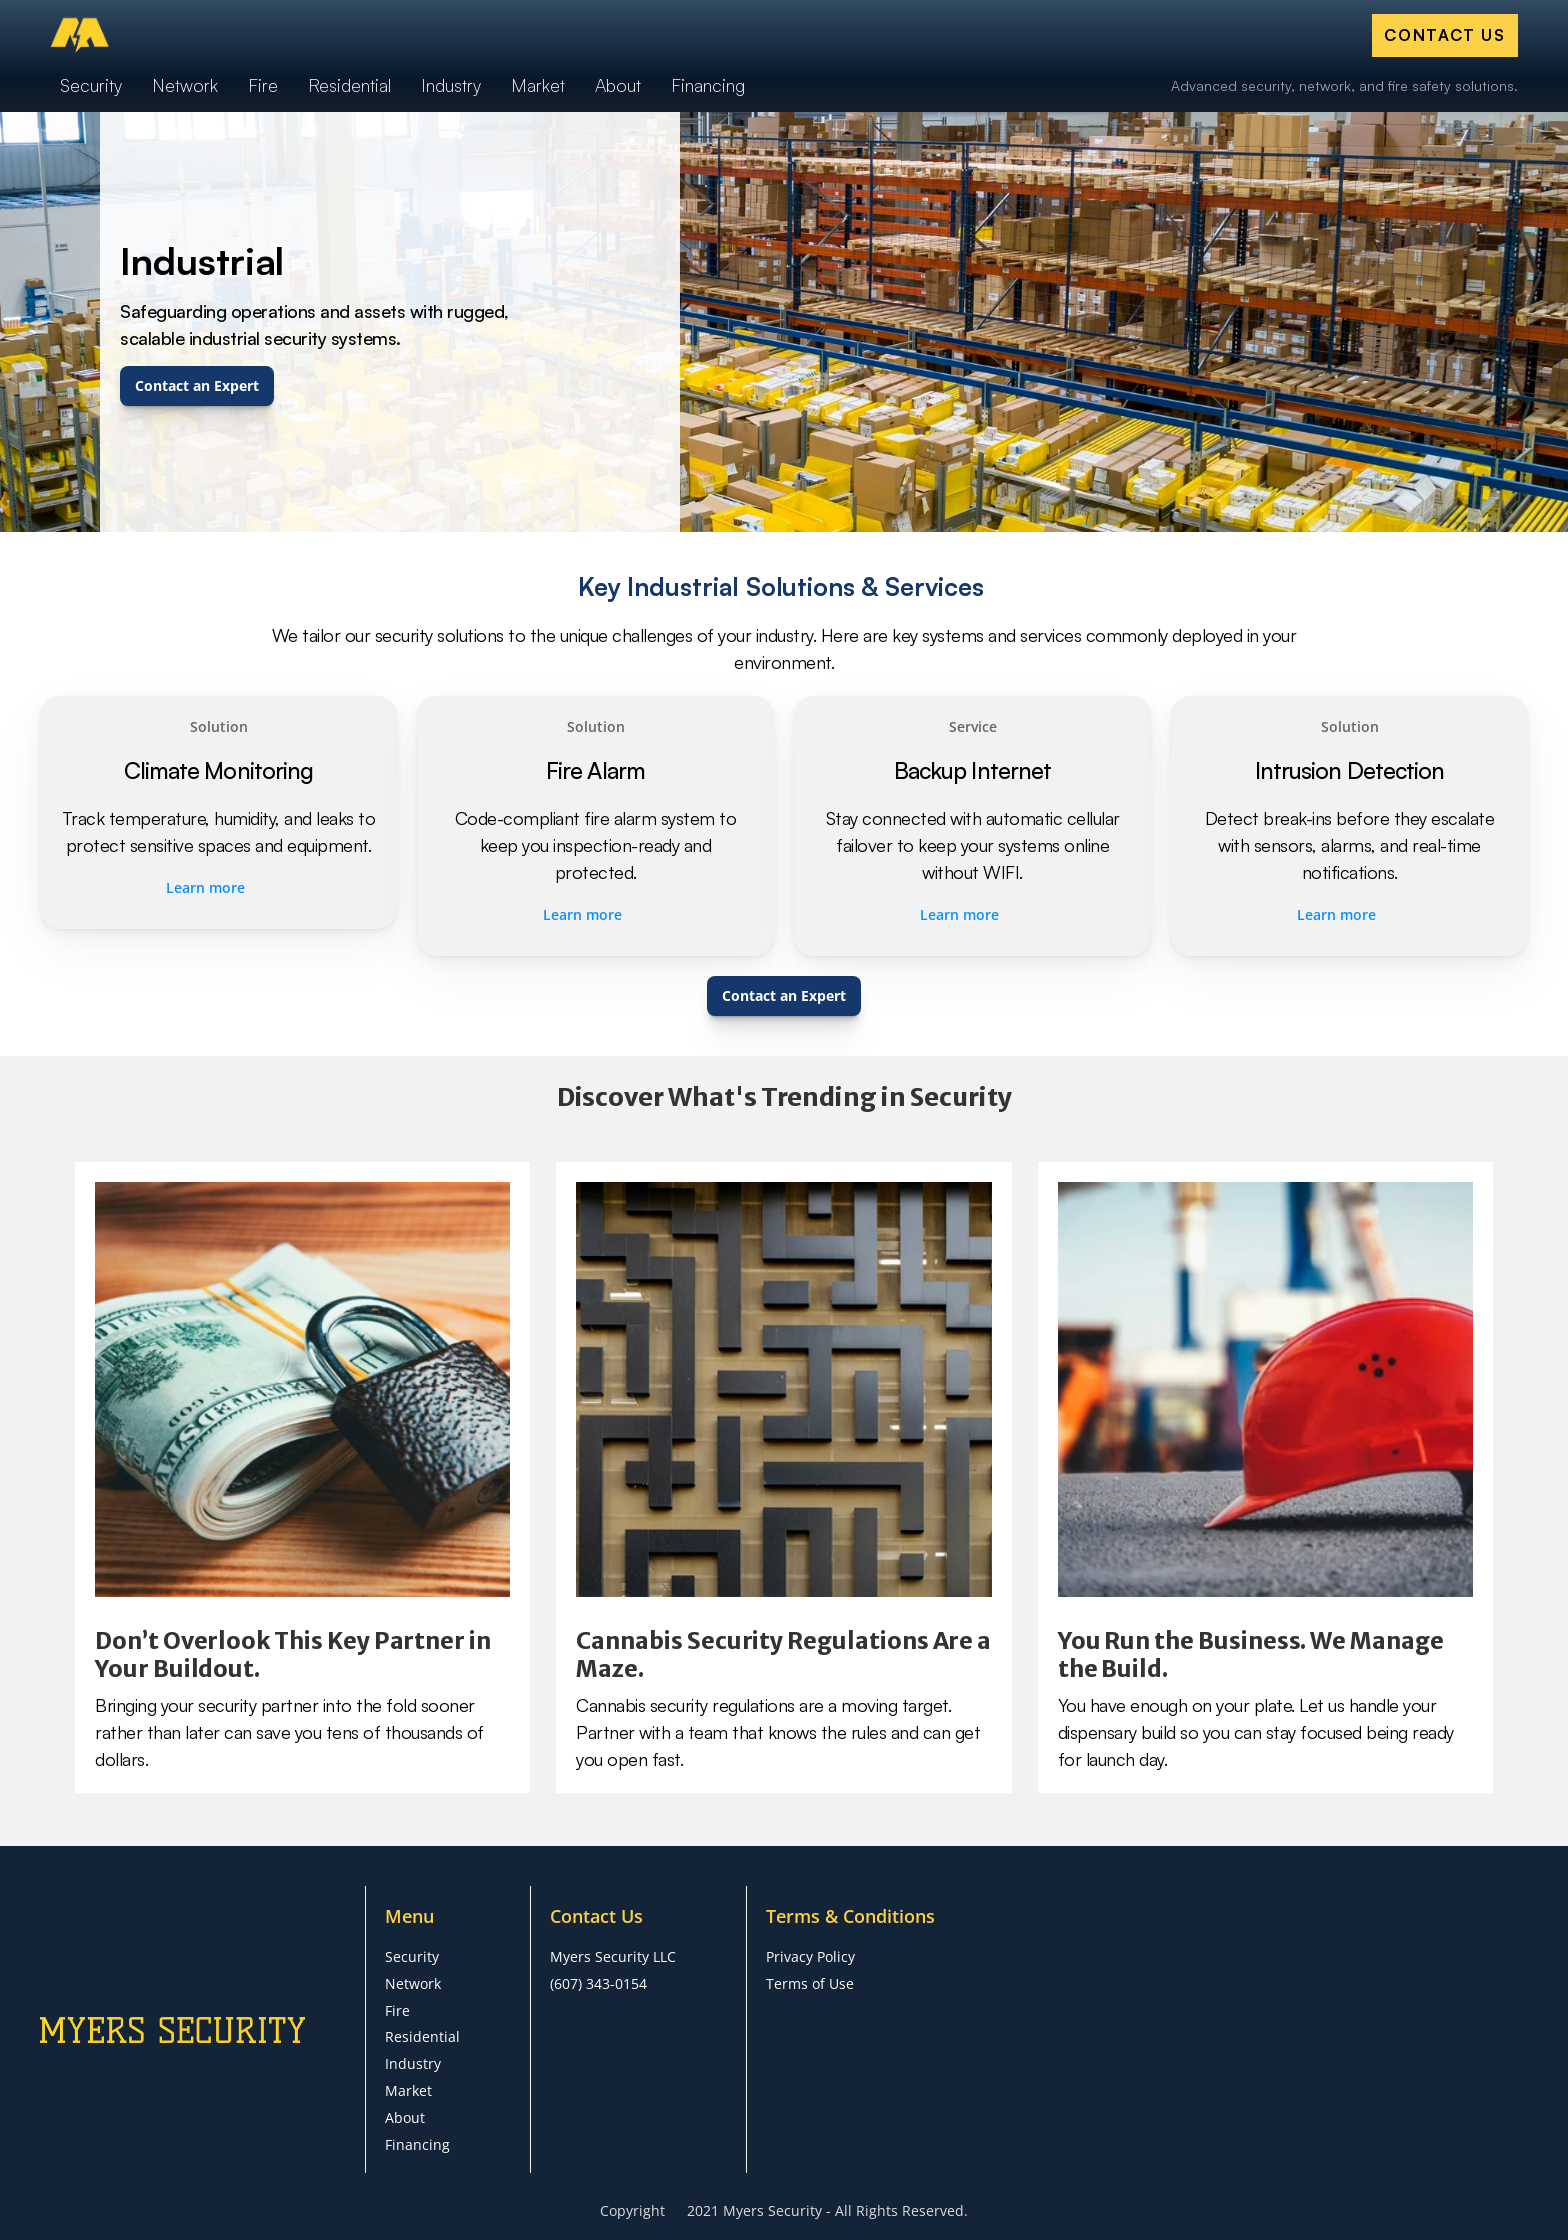 The height and width of the screenshot is (2240, 1568). Describe the element at coordinates (413, 1983) in the screenshot. I see `Network` at that location.